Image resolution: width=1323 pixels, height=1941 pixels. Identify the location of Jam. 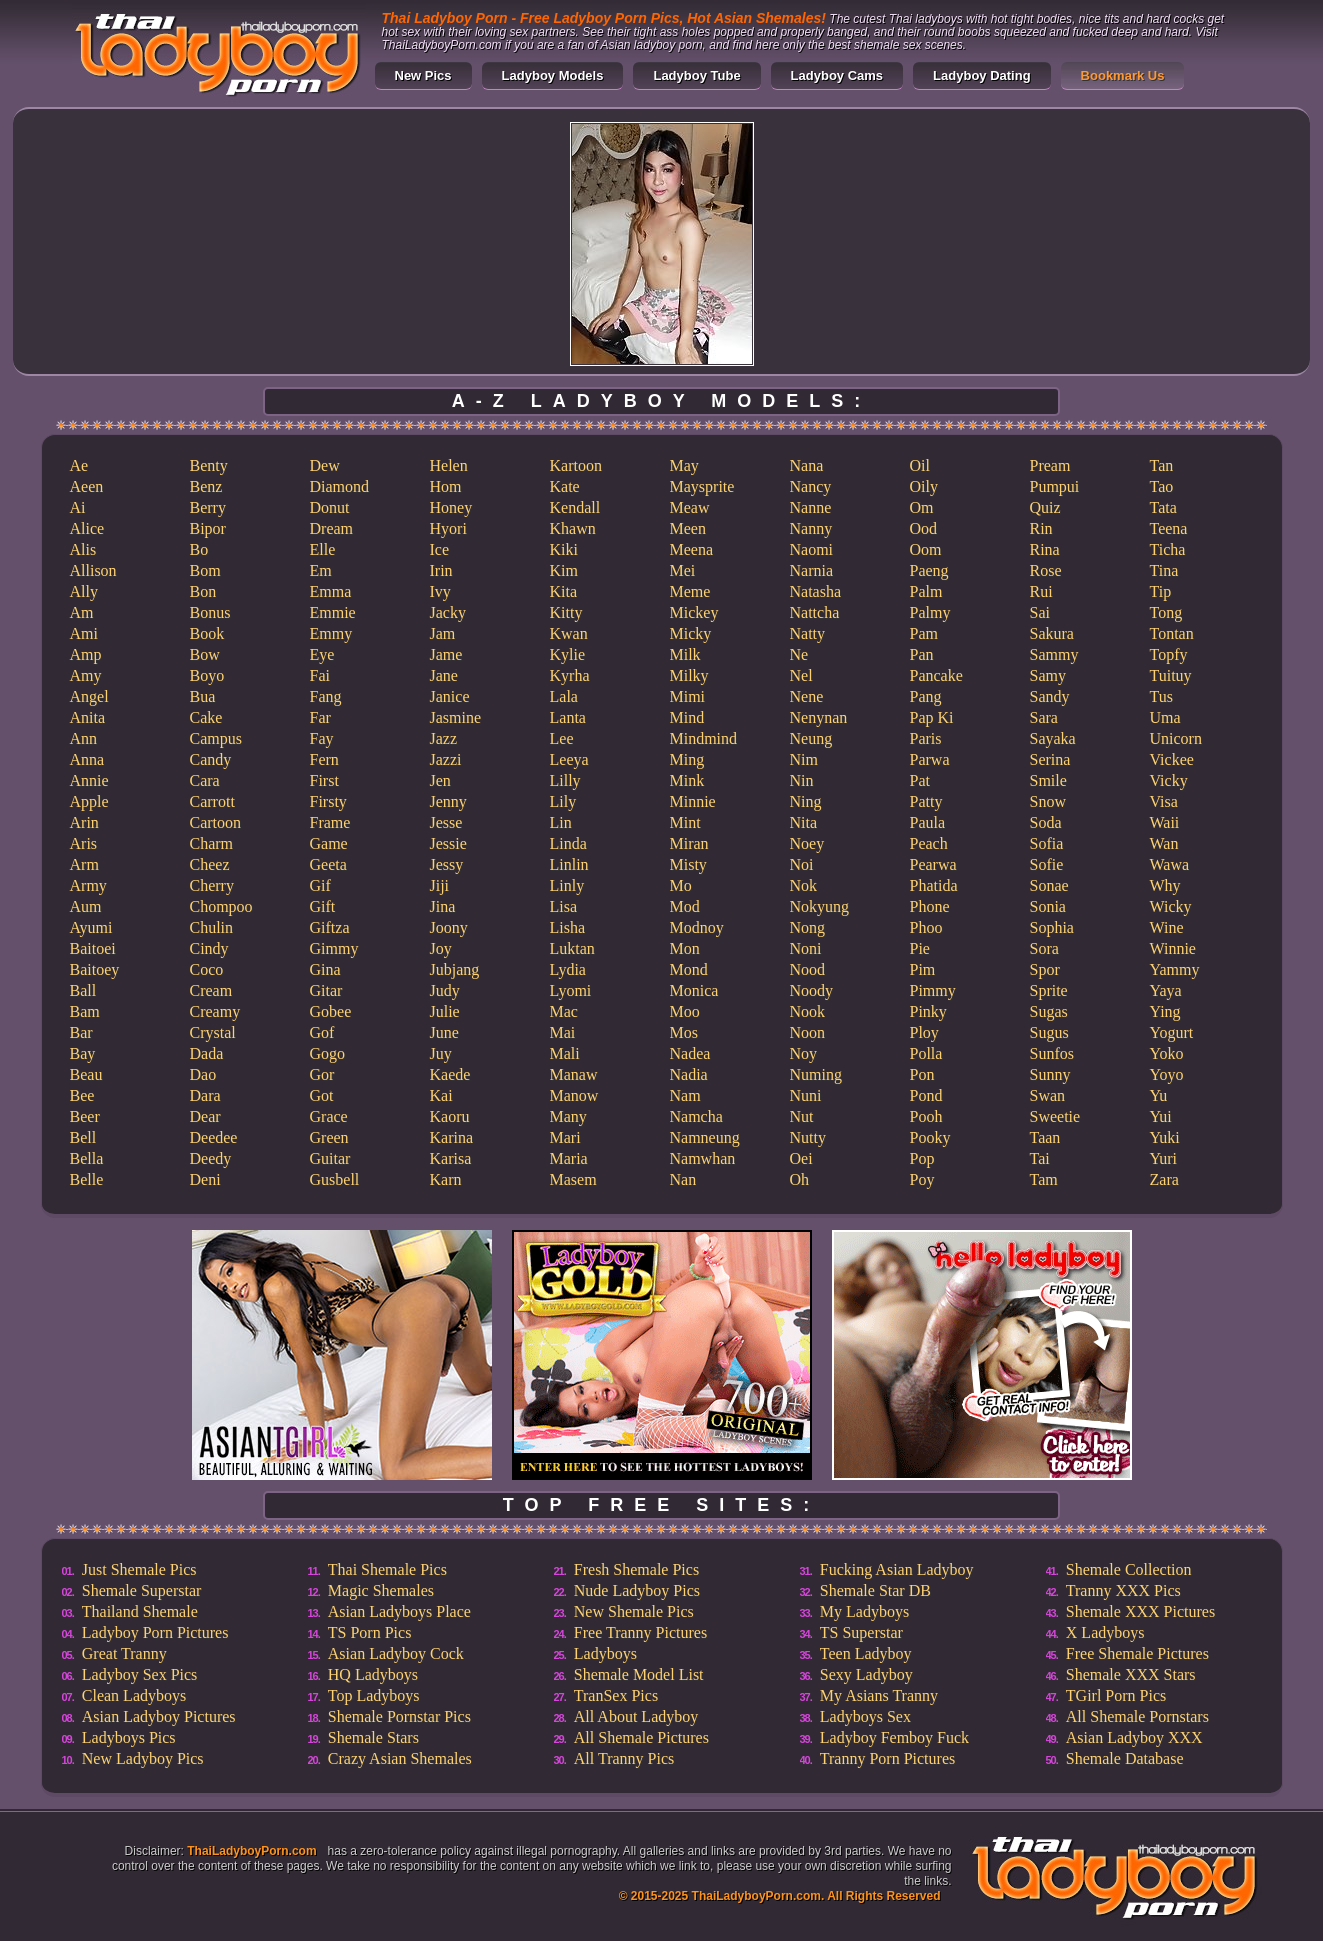
(443, 633).